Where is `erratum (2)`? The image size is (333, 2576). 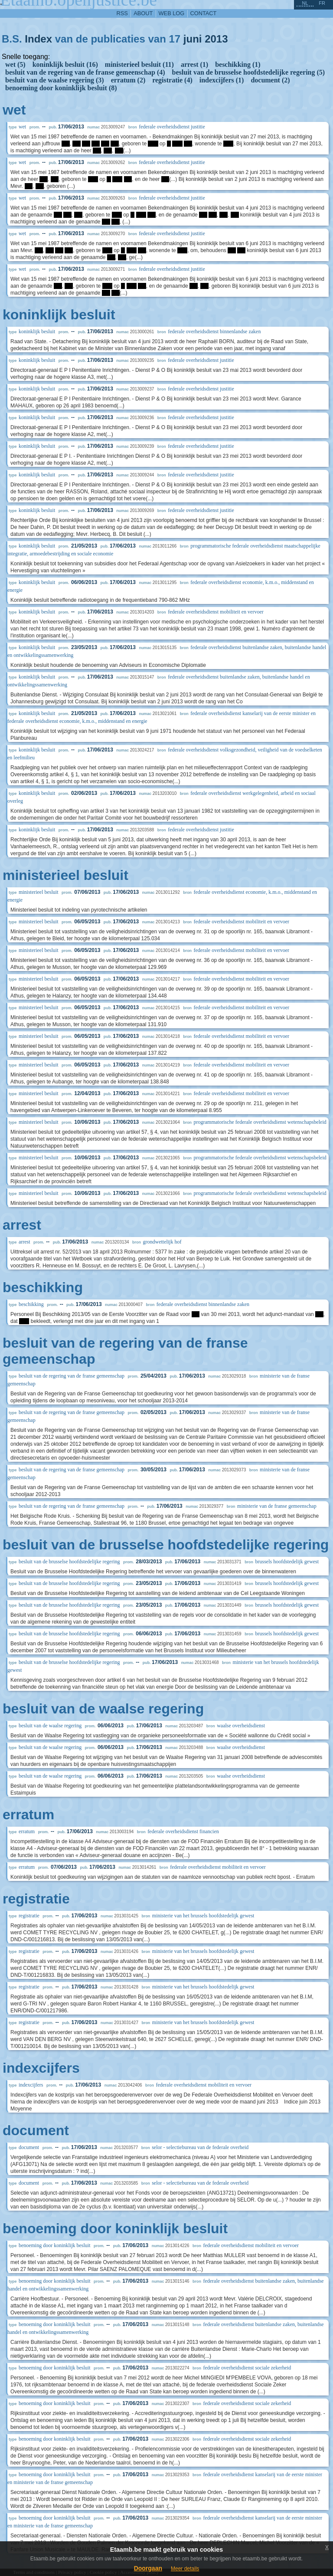 erratum (2) is located at coordinates (128, 80).